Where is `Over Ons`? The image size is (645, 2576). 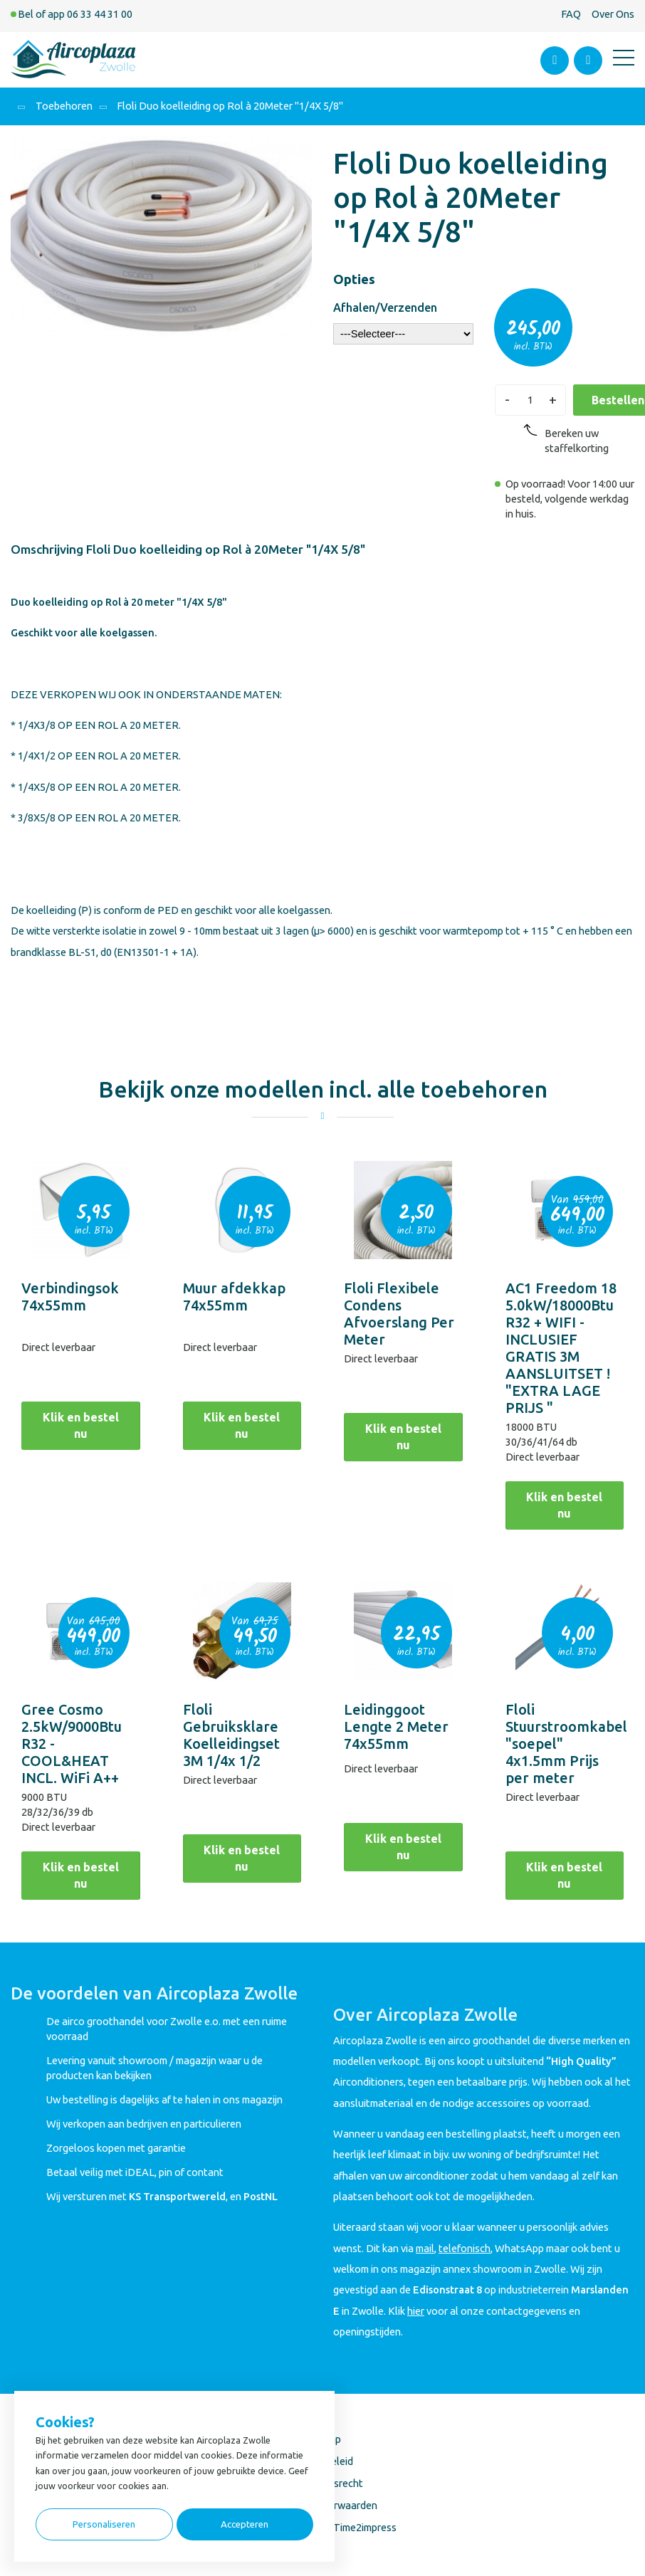
Over Ons is located at coordinates (613, 14).